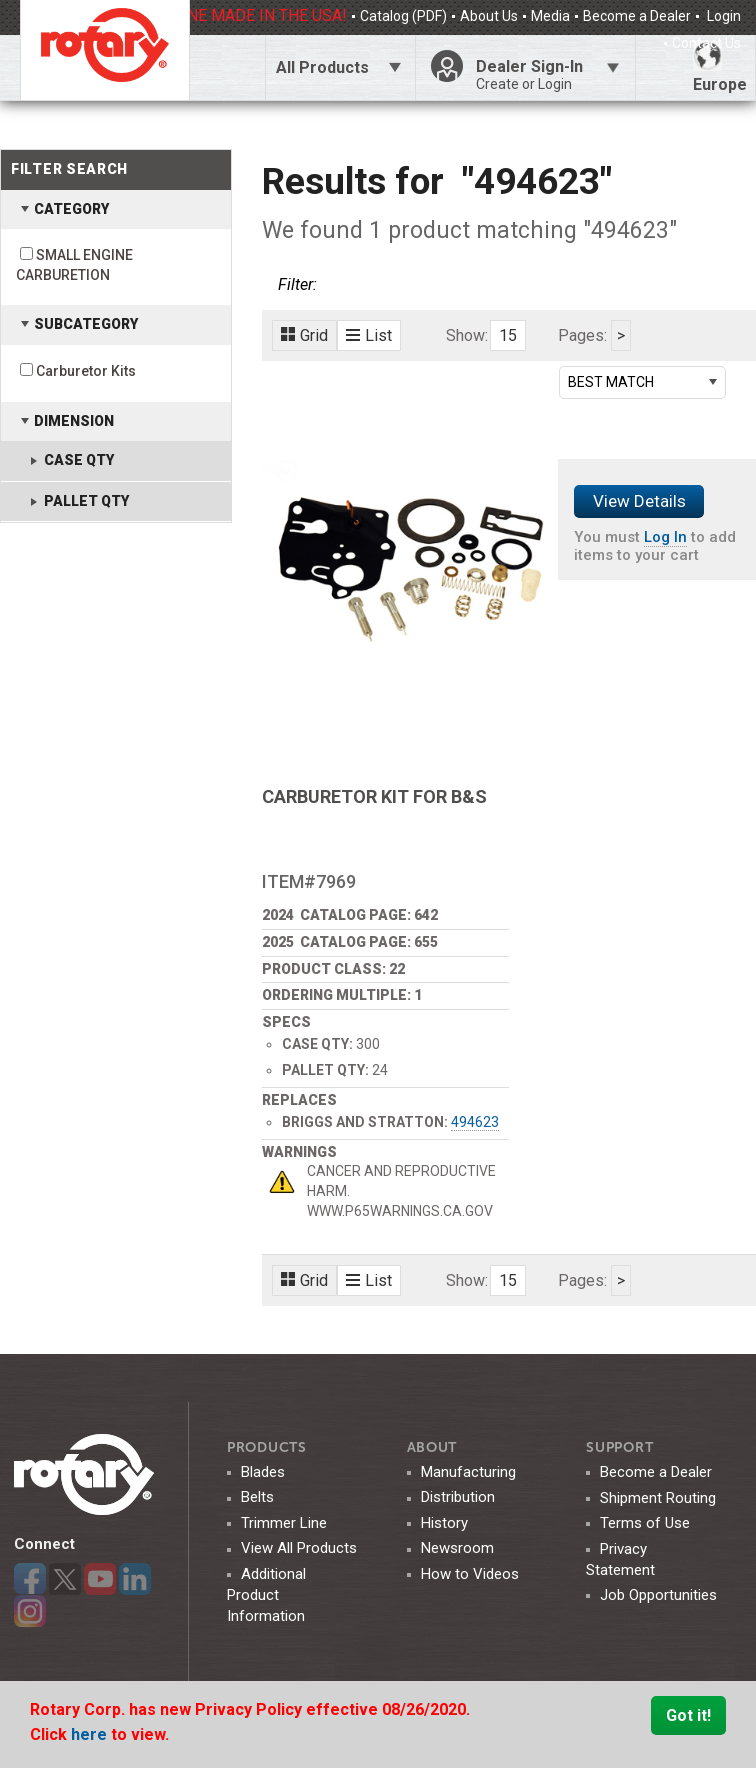  What do you see at coordinates (658, 1595) in the screenshot?
I see `Job Opportunities` at bounding box center [658, 1595].